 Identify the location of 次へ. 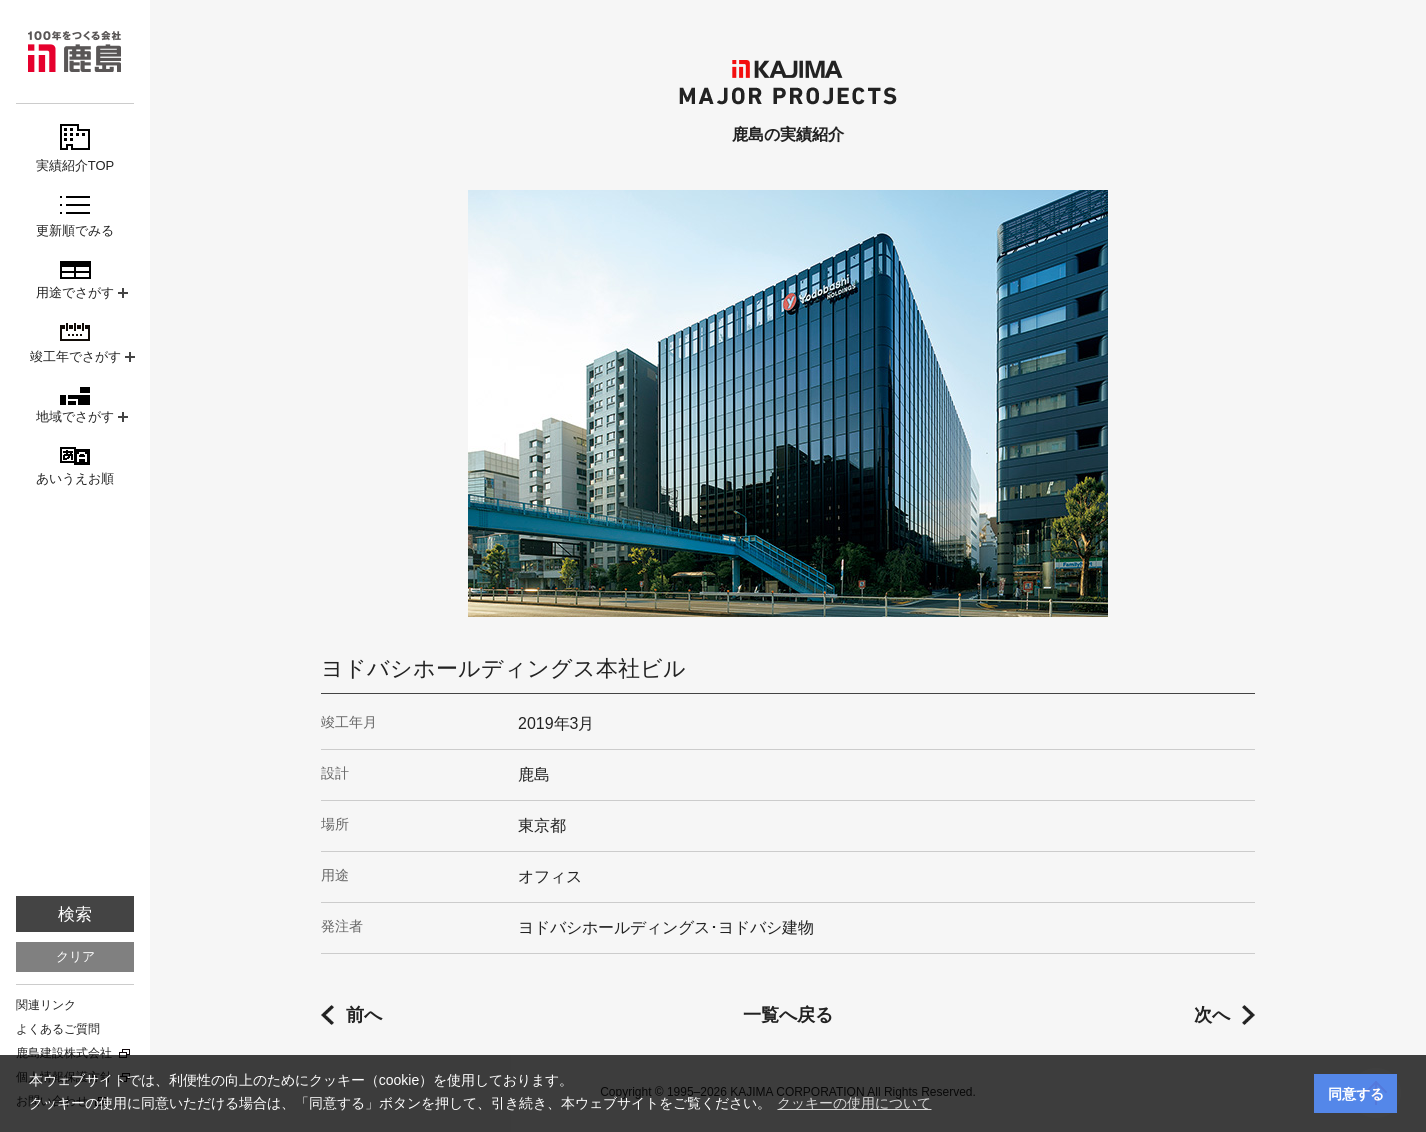
(1212, 1015).